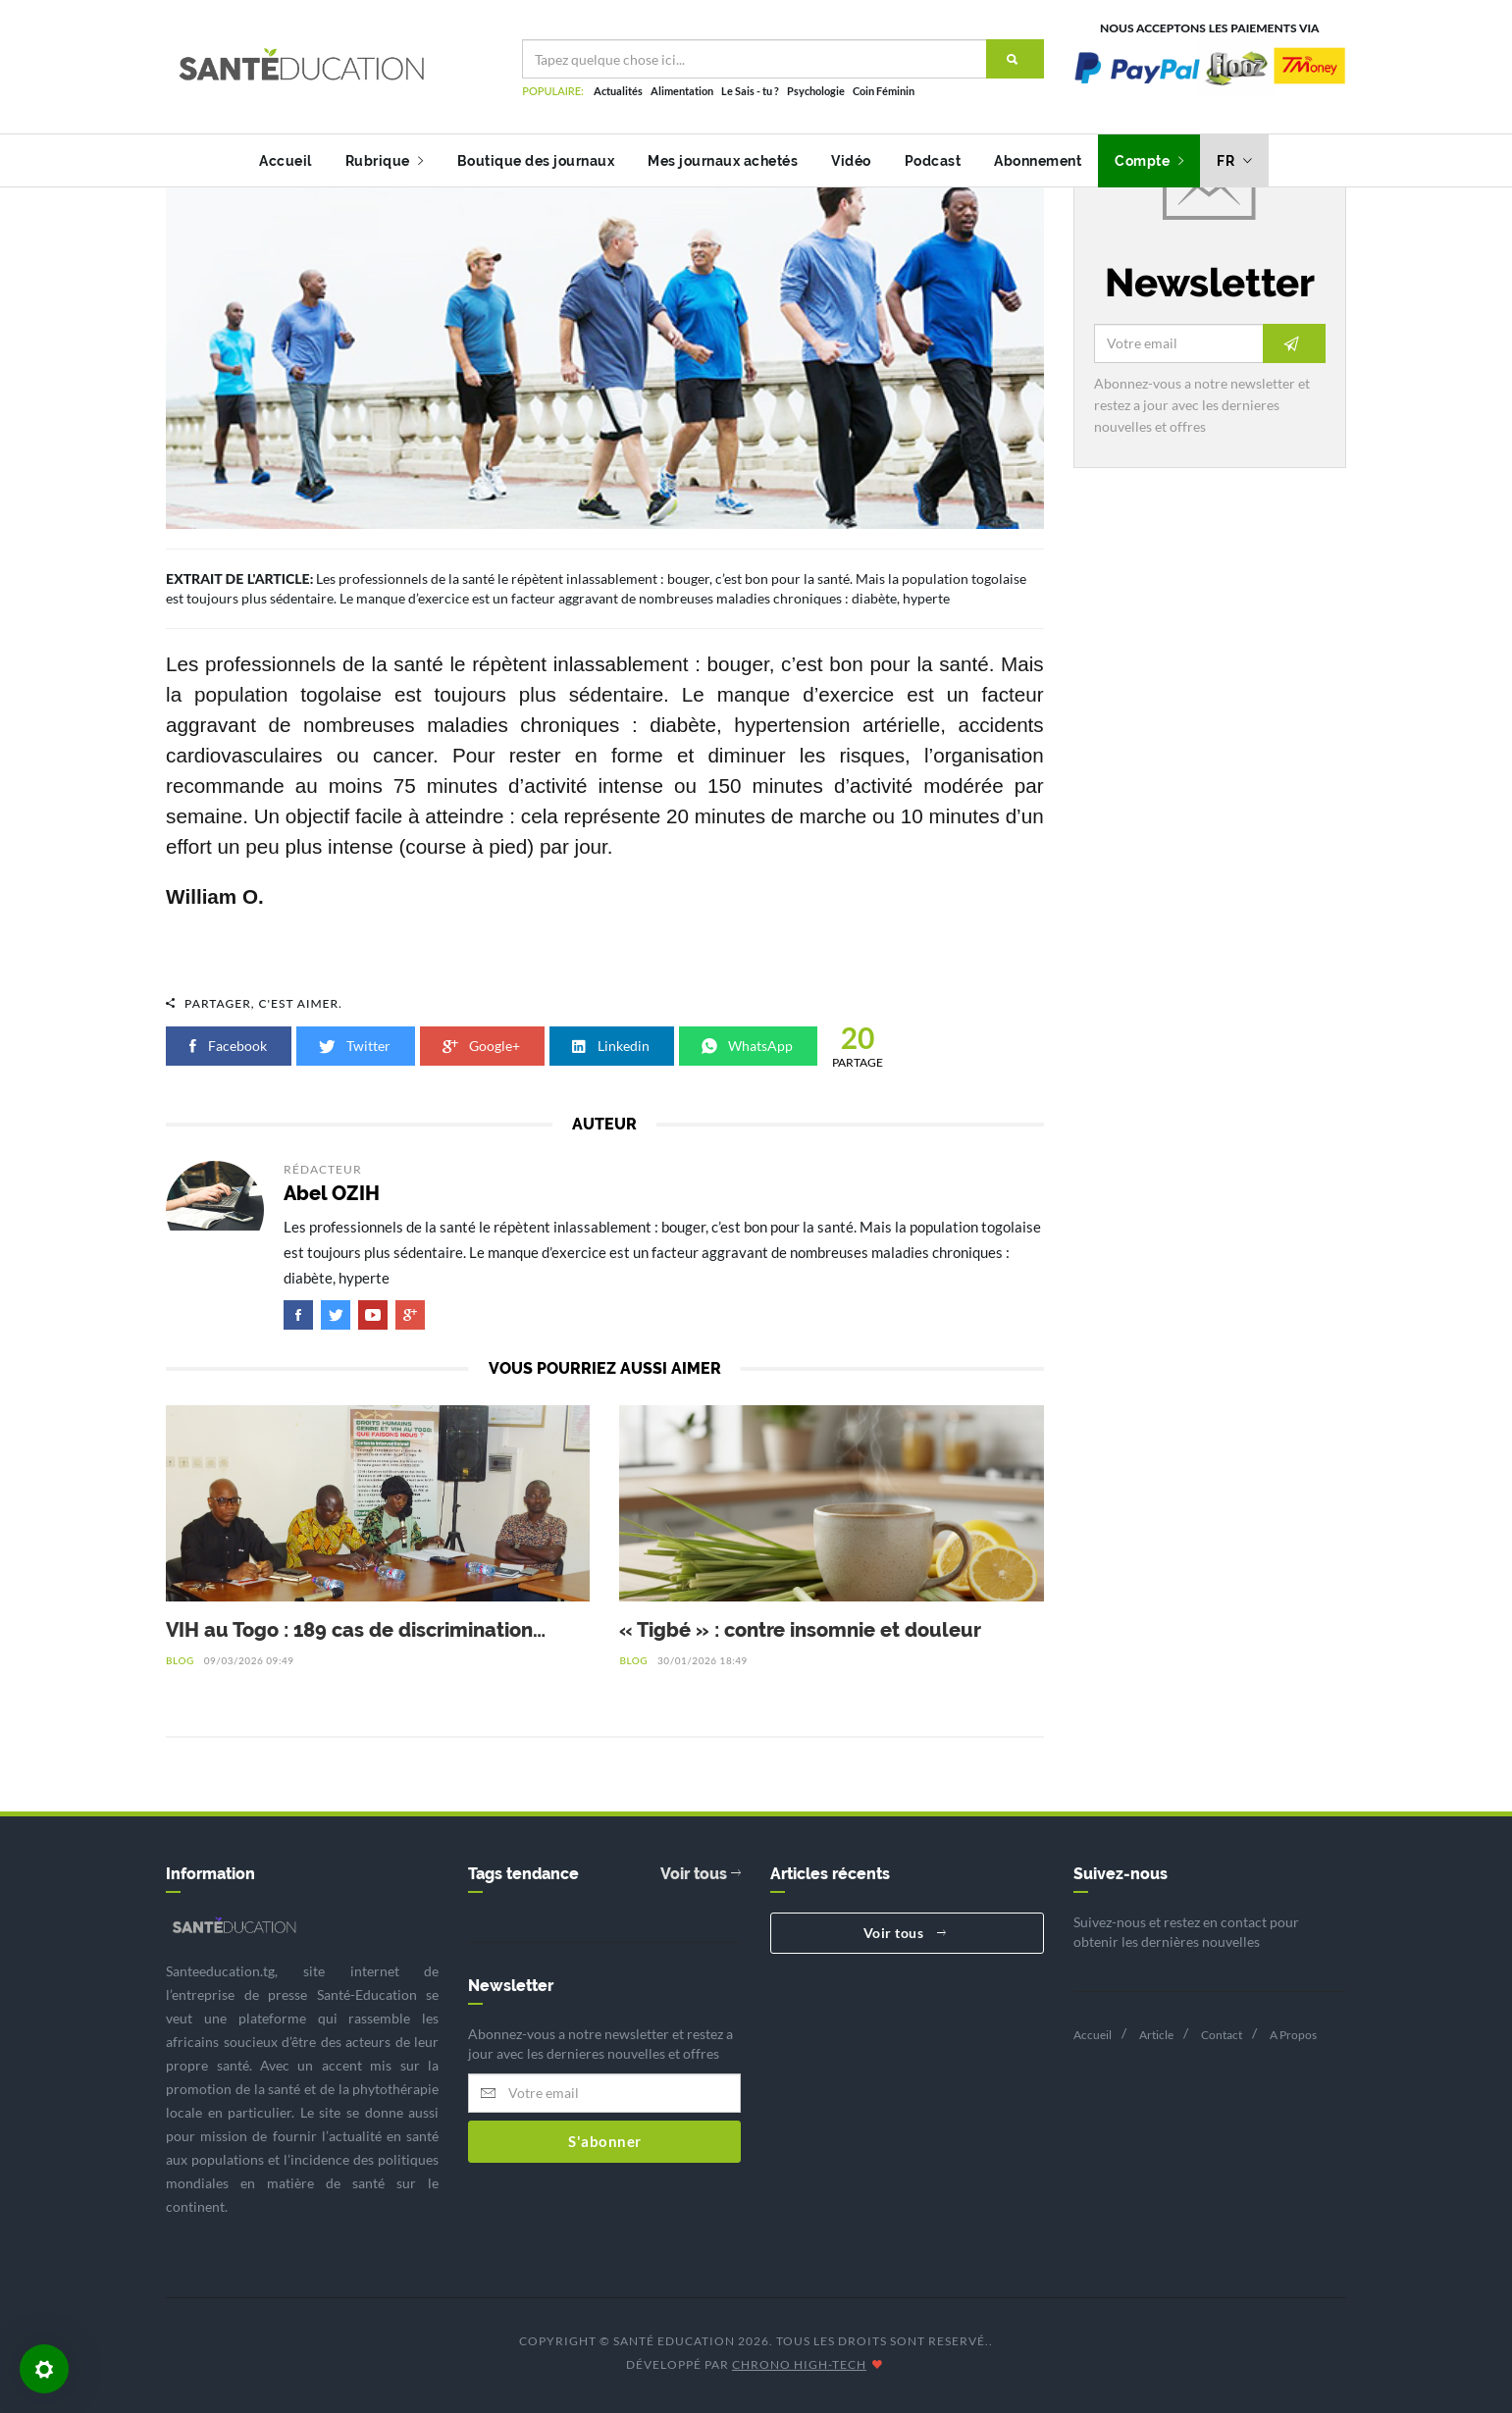 This screenshot has height=2413, width=1512. Describe the element at coordinates (384, 161) in the screenshot. I see `Rubrique` at that location.